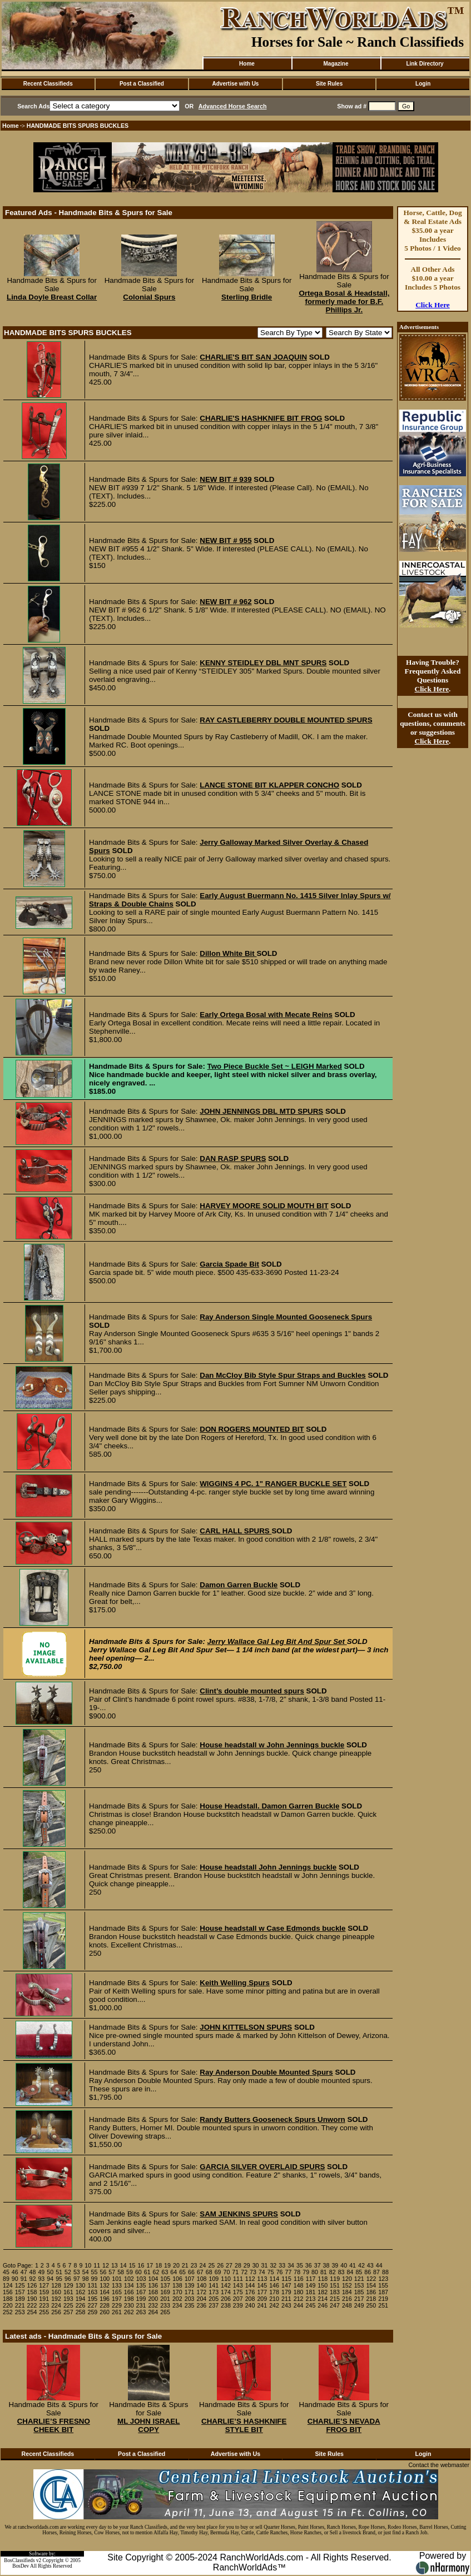 Image resolution: width=471 pixels, height=2576 pixels. What do you see at coordinates (214, 2285) in the screenshot?
I see `141` at bounding box center [214, 2285].